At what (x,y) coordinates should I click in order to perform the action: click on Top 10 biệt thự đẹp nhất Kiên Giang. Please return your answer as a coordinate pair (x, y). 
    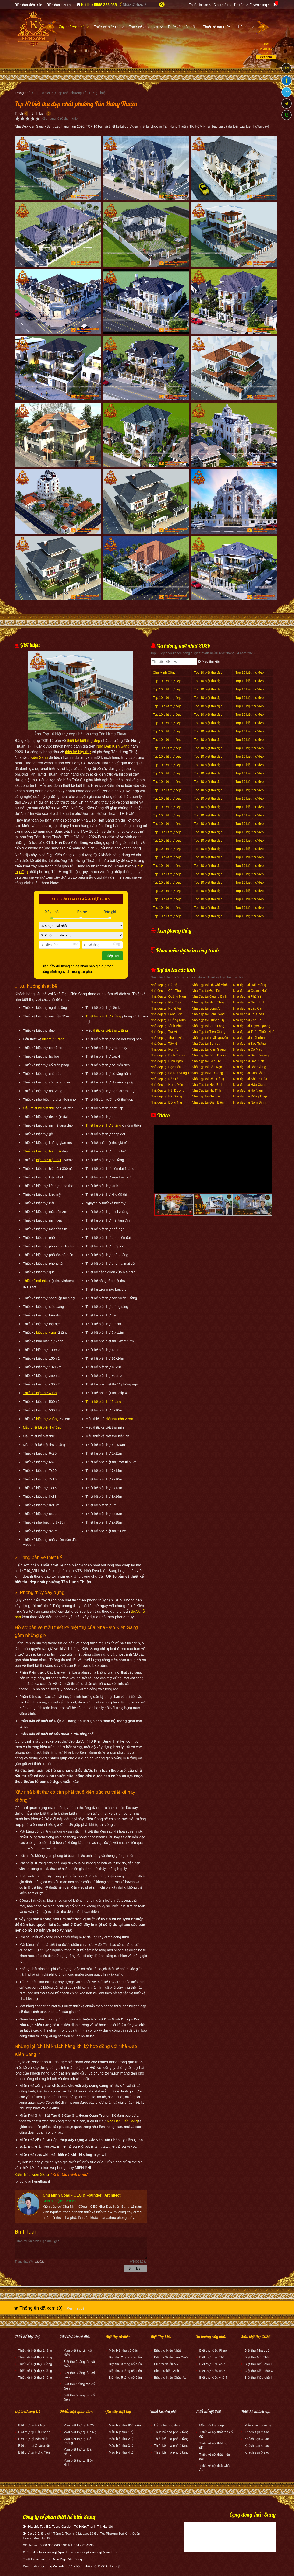
    Looking at the image, I should click on (208, 809).